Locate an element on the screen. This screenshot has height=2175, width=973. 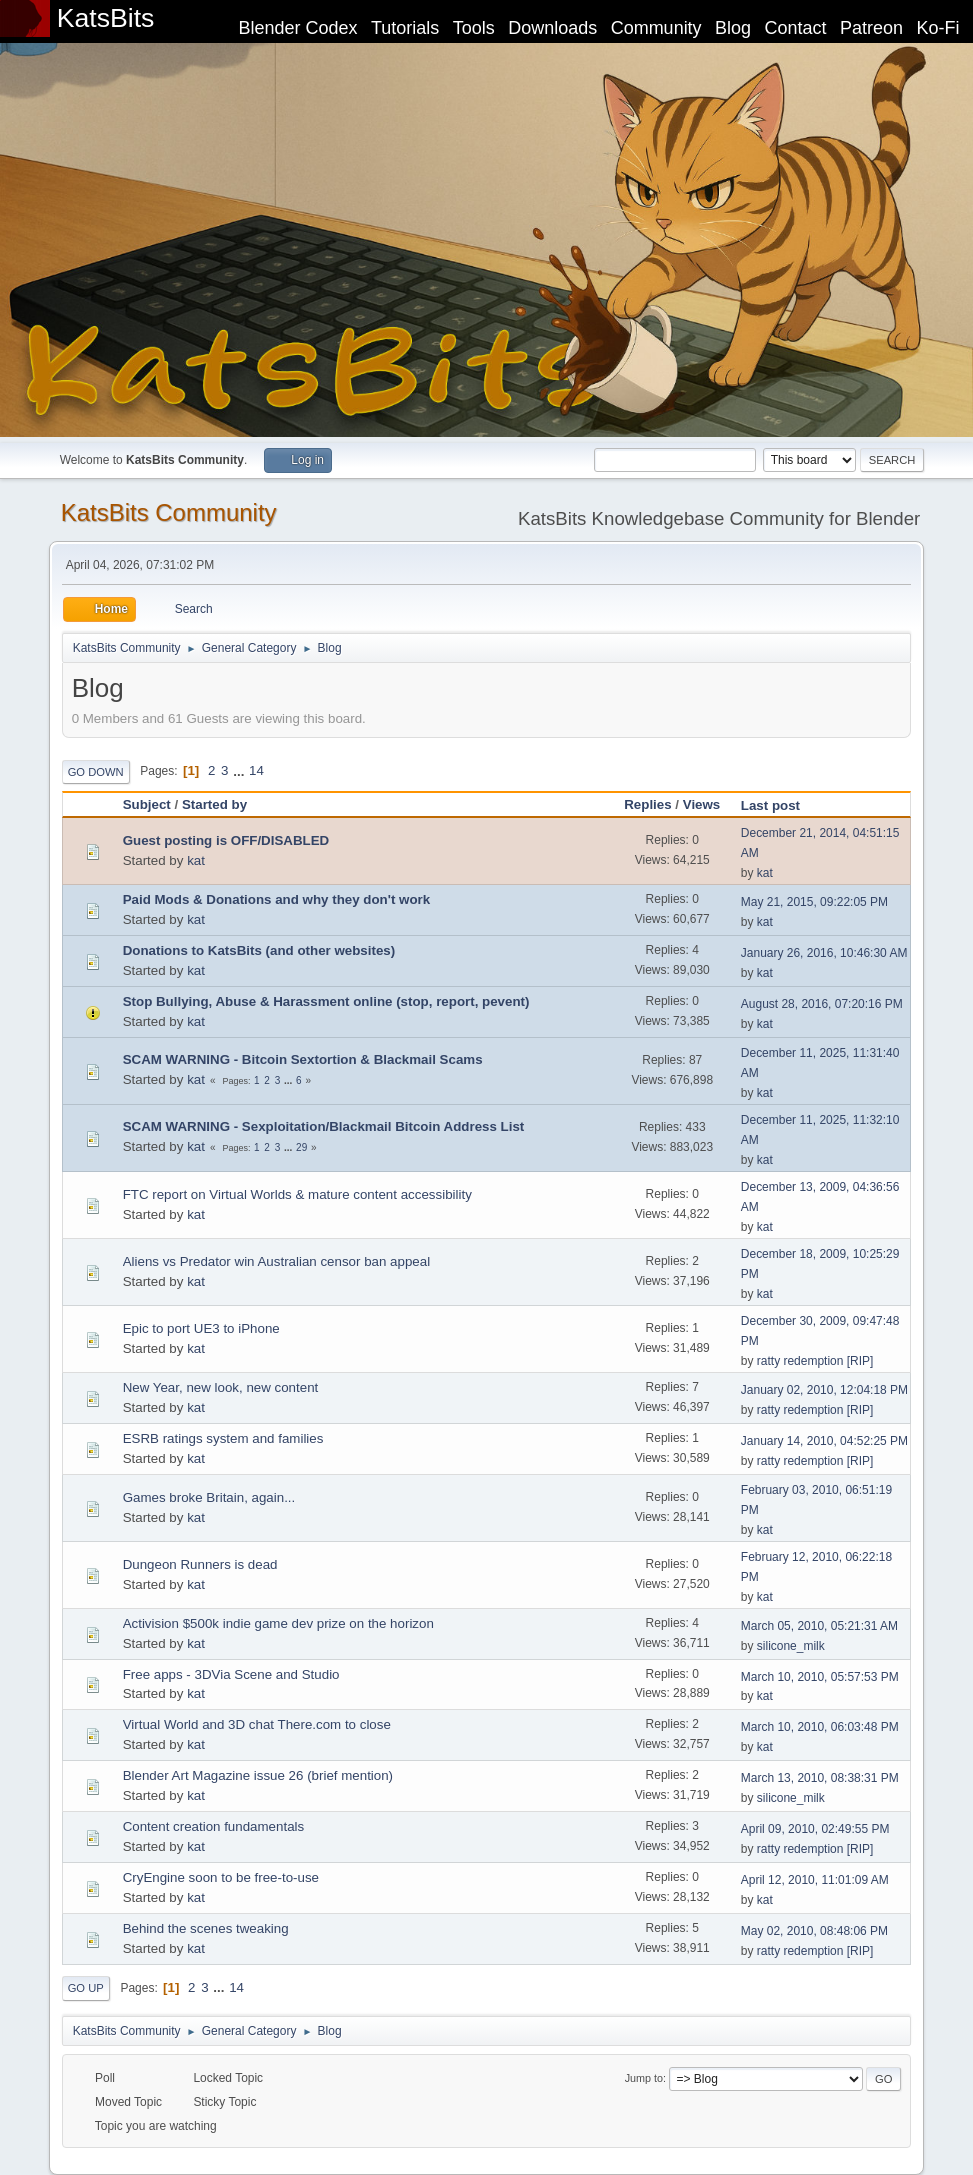
March 10, 2010, 06:03:48 PM is located at coordinates (820, 1727).